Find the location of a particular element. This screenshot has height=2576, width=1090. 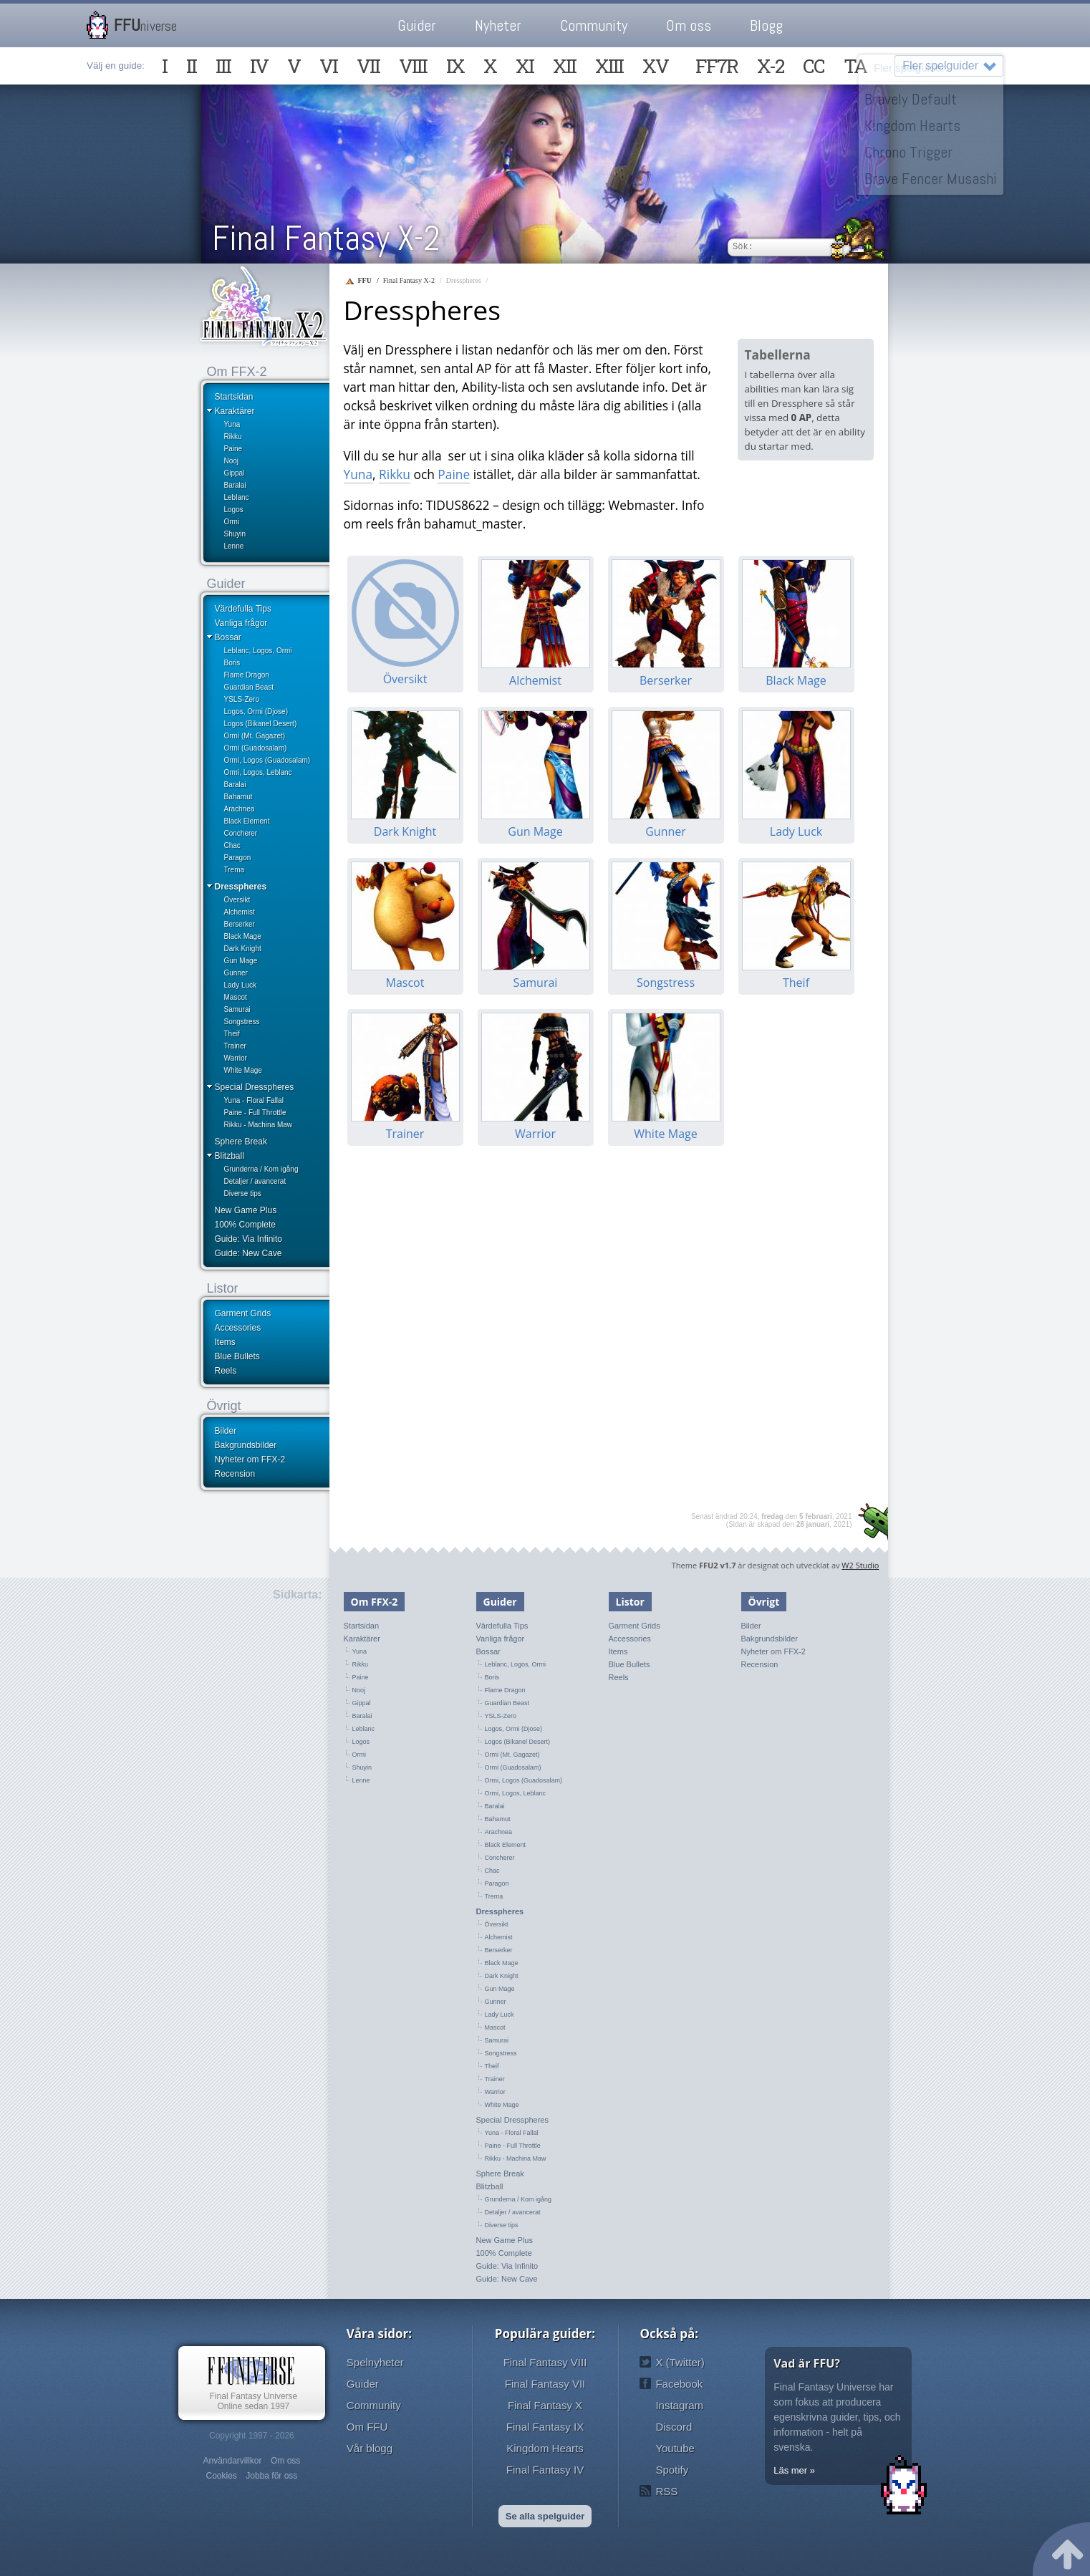

Ormi, Logos, Leblanc is located at coordinates (258, 772).